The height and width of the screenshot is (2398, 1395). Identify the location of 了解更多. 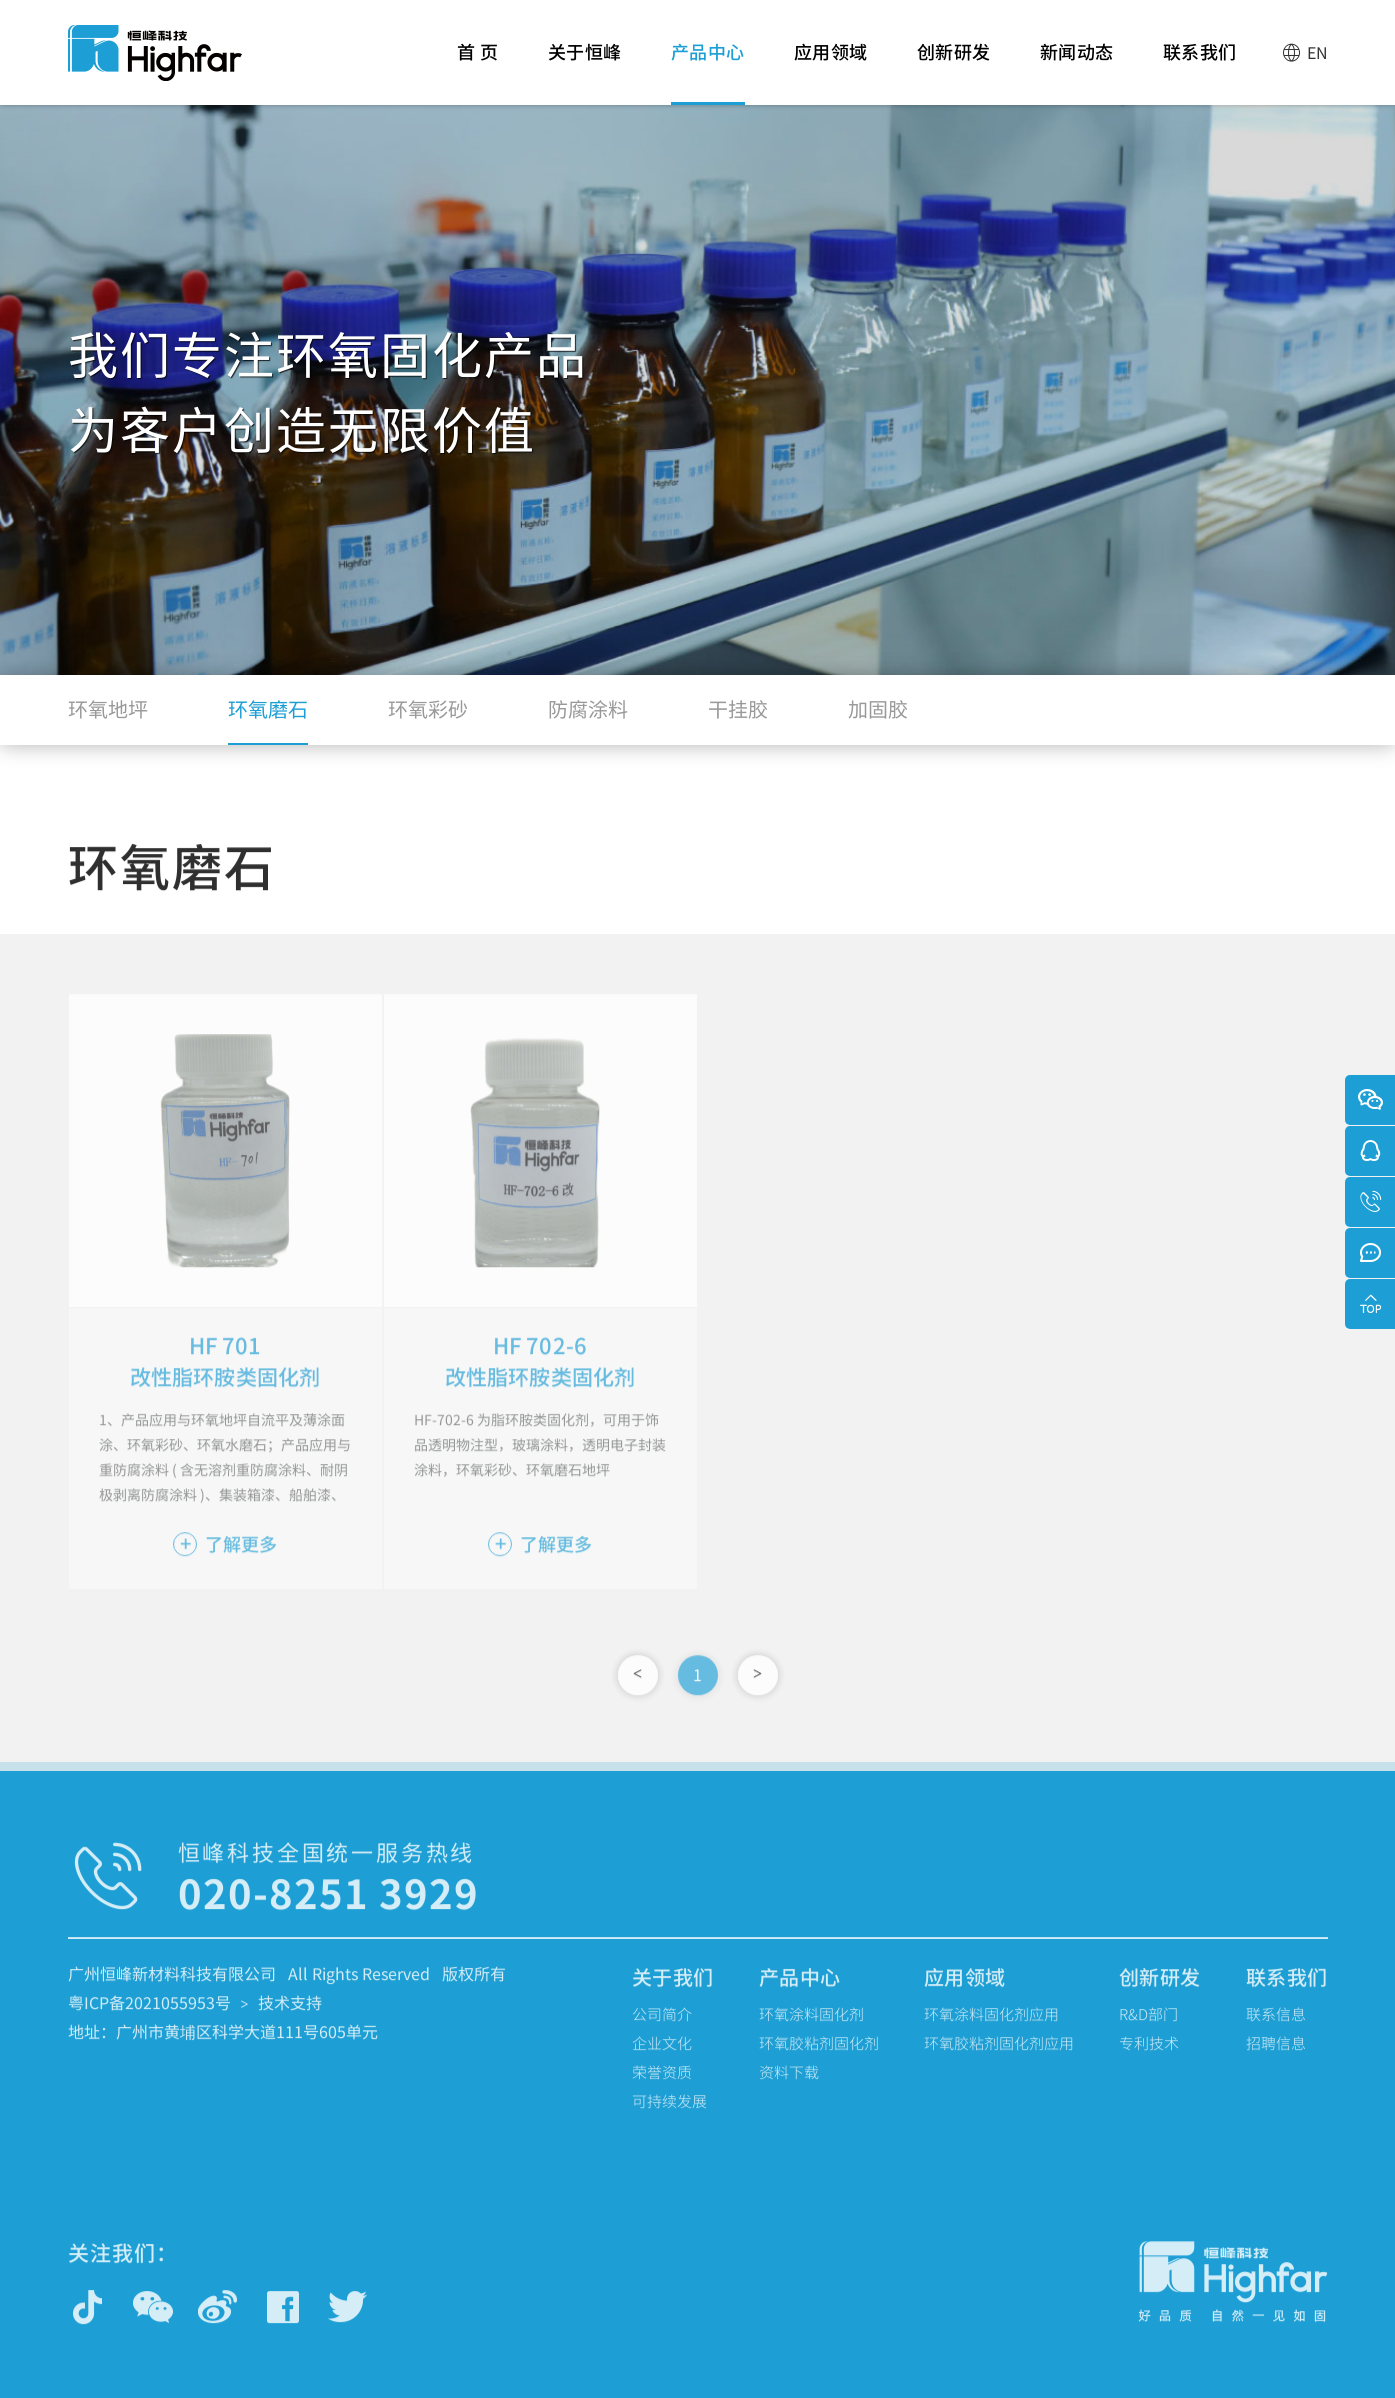
(225, 1581).